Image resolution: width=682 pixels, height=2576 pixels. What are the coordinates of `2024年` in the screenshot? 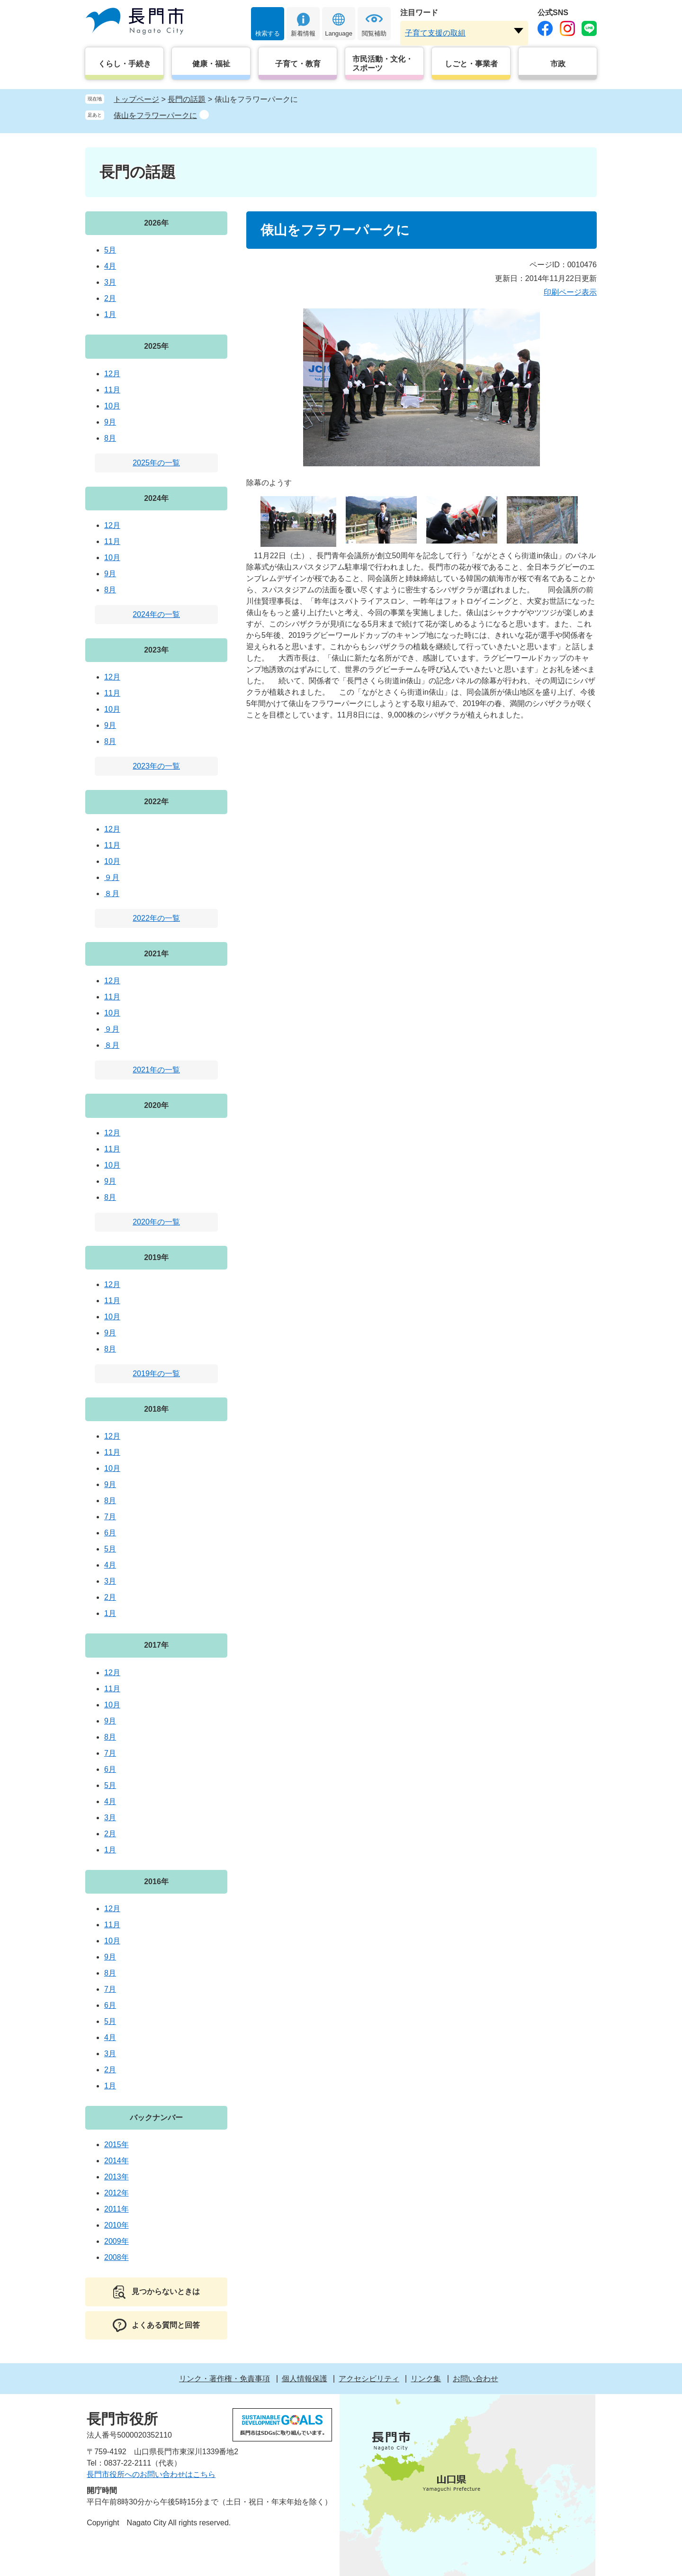 It's located at (156, 498).